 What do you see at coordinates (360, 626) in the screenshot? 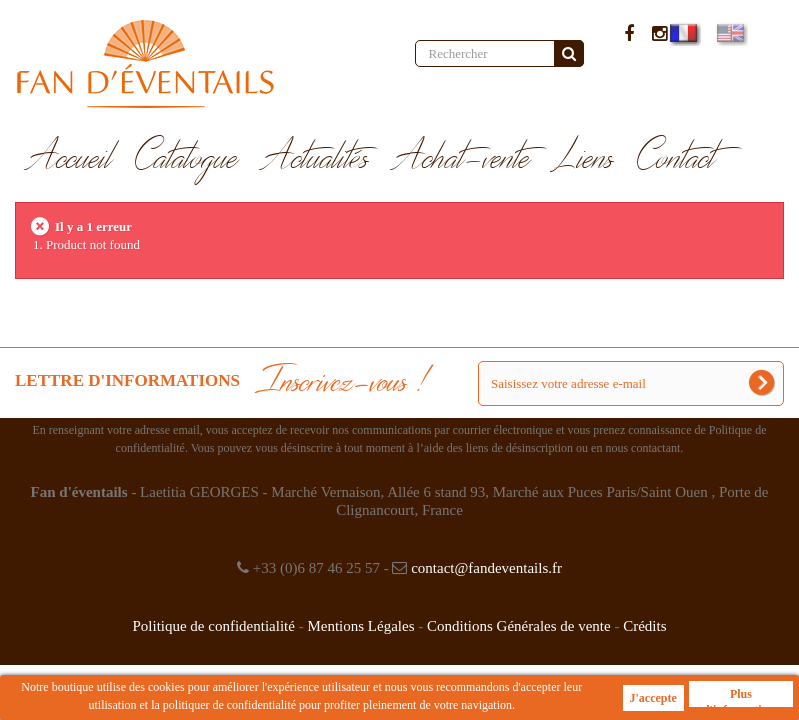
I see `Mentions Légales` at bounding box center [360, 626].